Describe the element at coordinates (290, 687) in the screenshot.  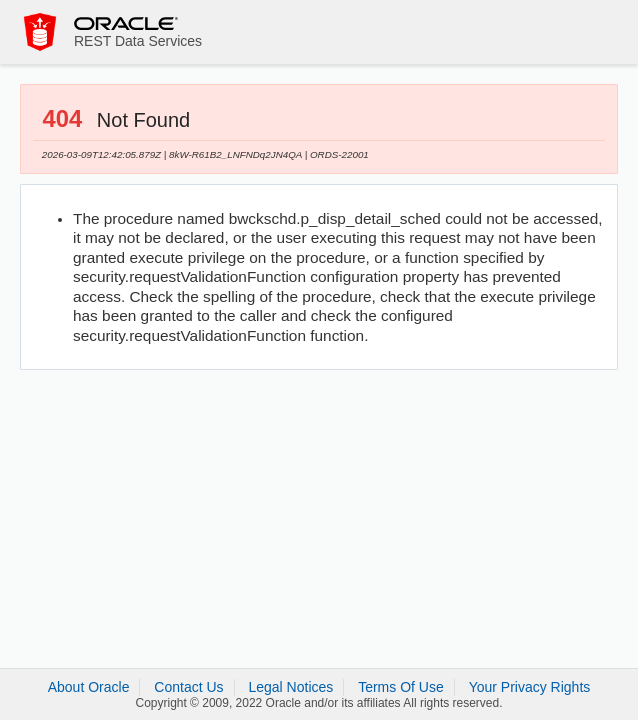
I see `Legal Notices` at that location.